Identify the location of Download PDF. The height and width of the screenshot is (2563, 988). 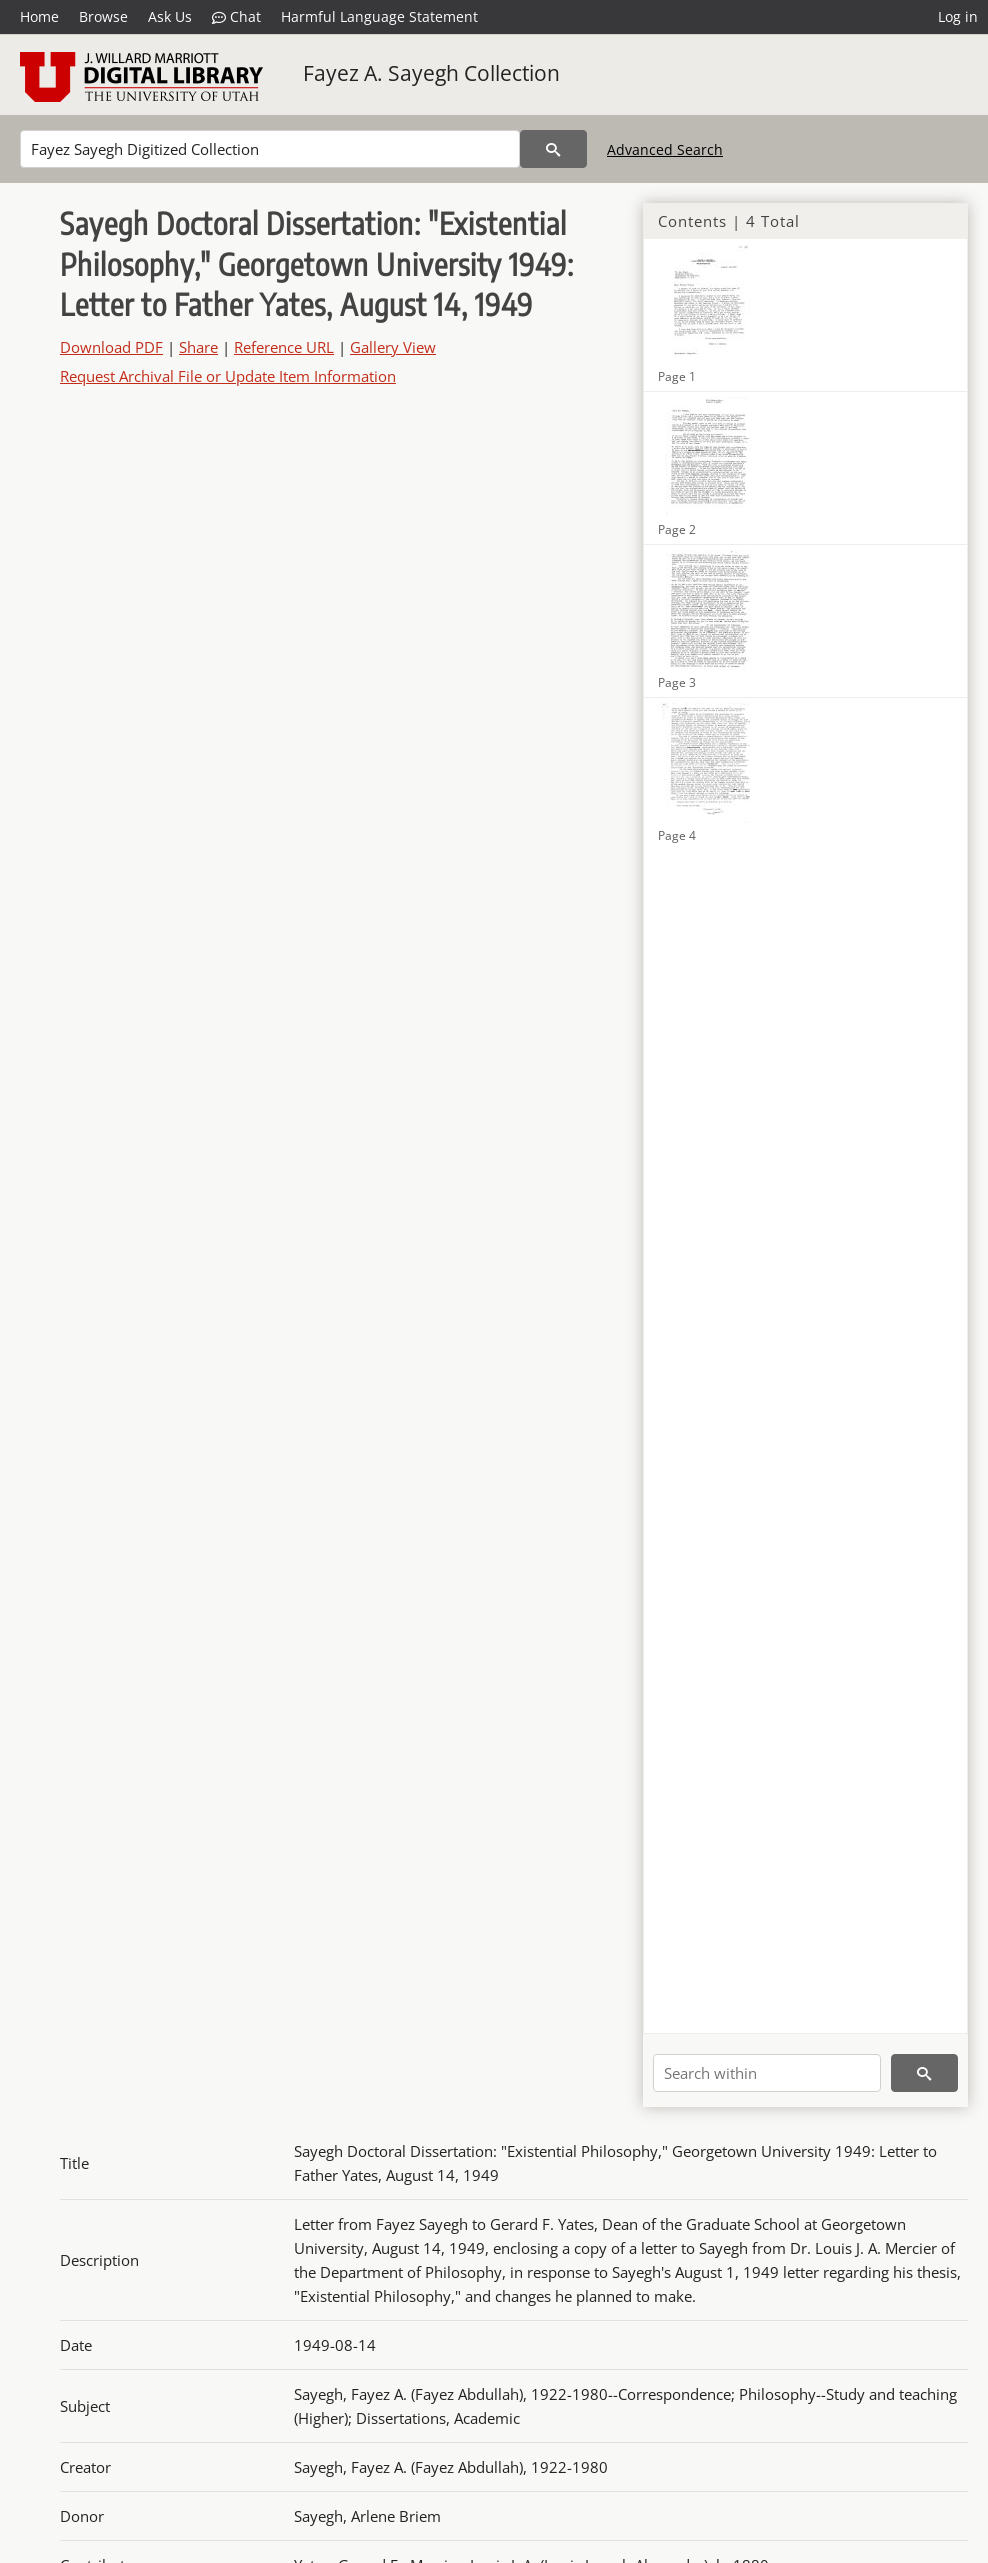
(111, 347).